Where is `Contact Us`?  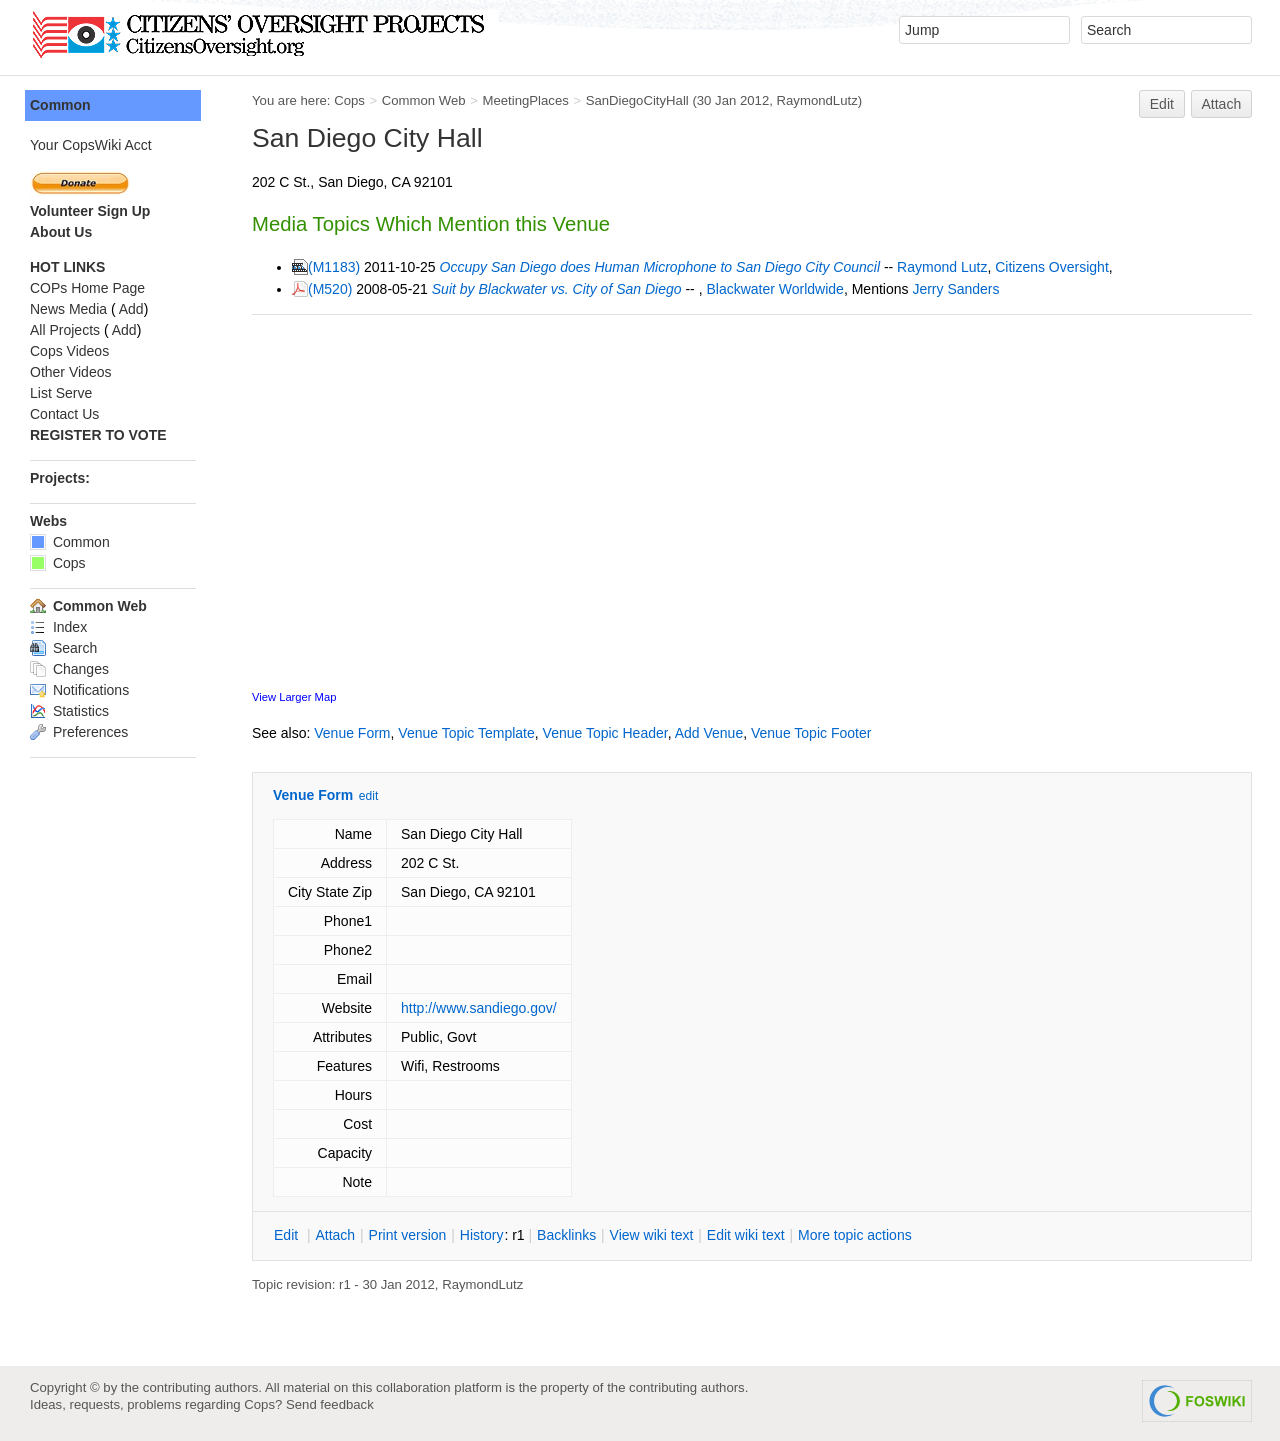
Contact Us is located at coordinates (64, 414).